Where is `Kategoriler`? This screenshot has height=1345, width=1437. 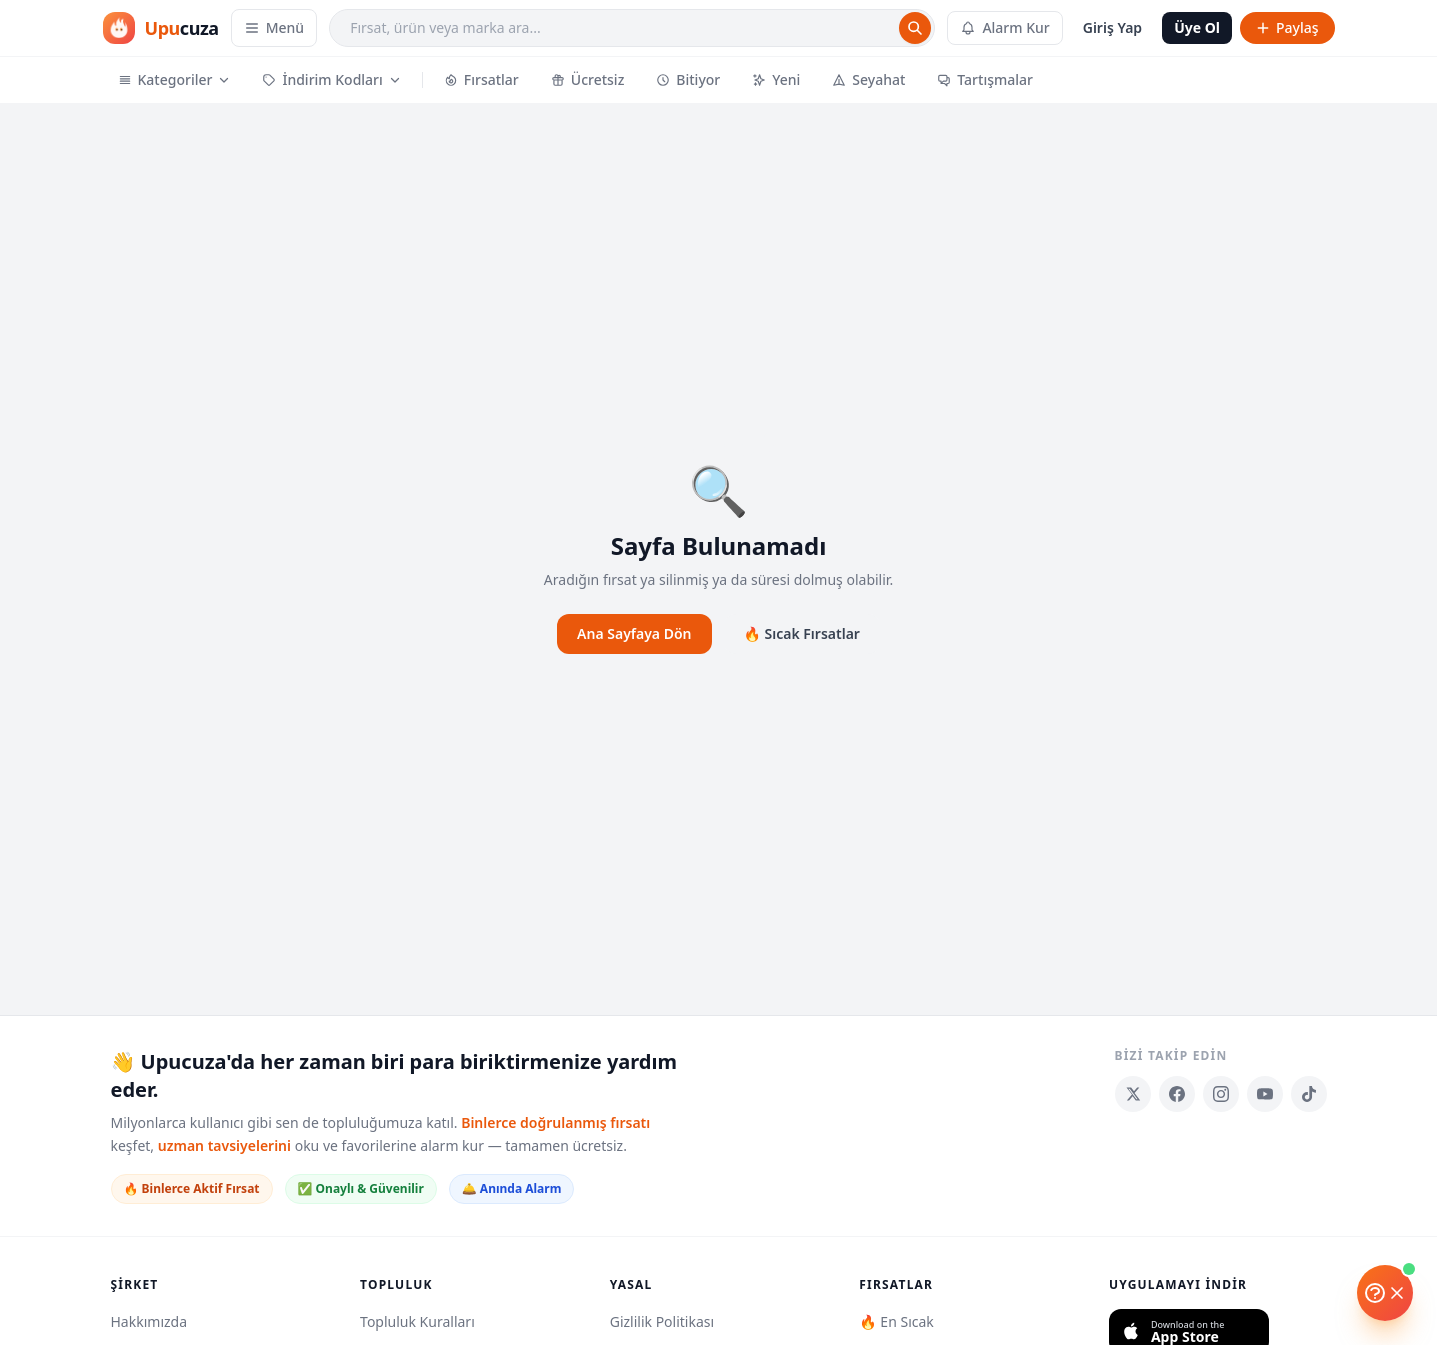
Kategoriler is located at coordinates (174, 79).